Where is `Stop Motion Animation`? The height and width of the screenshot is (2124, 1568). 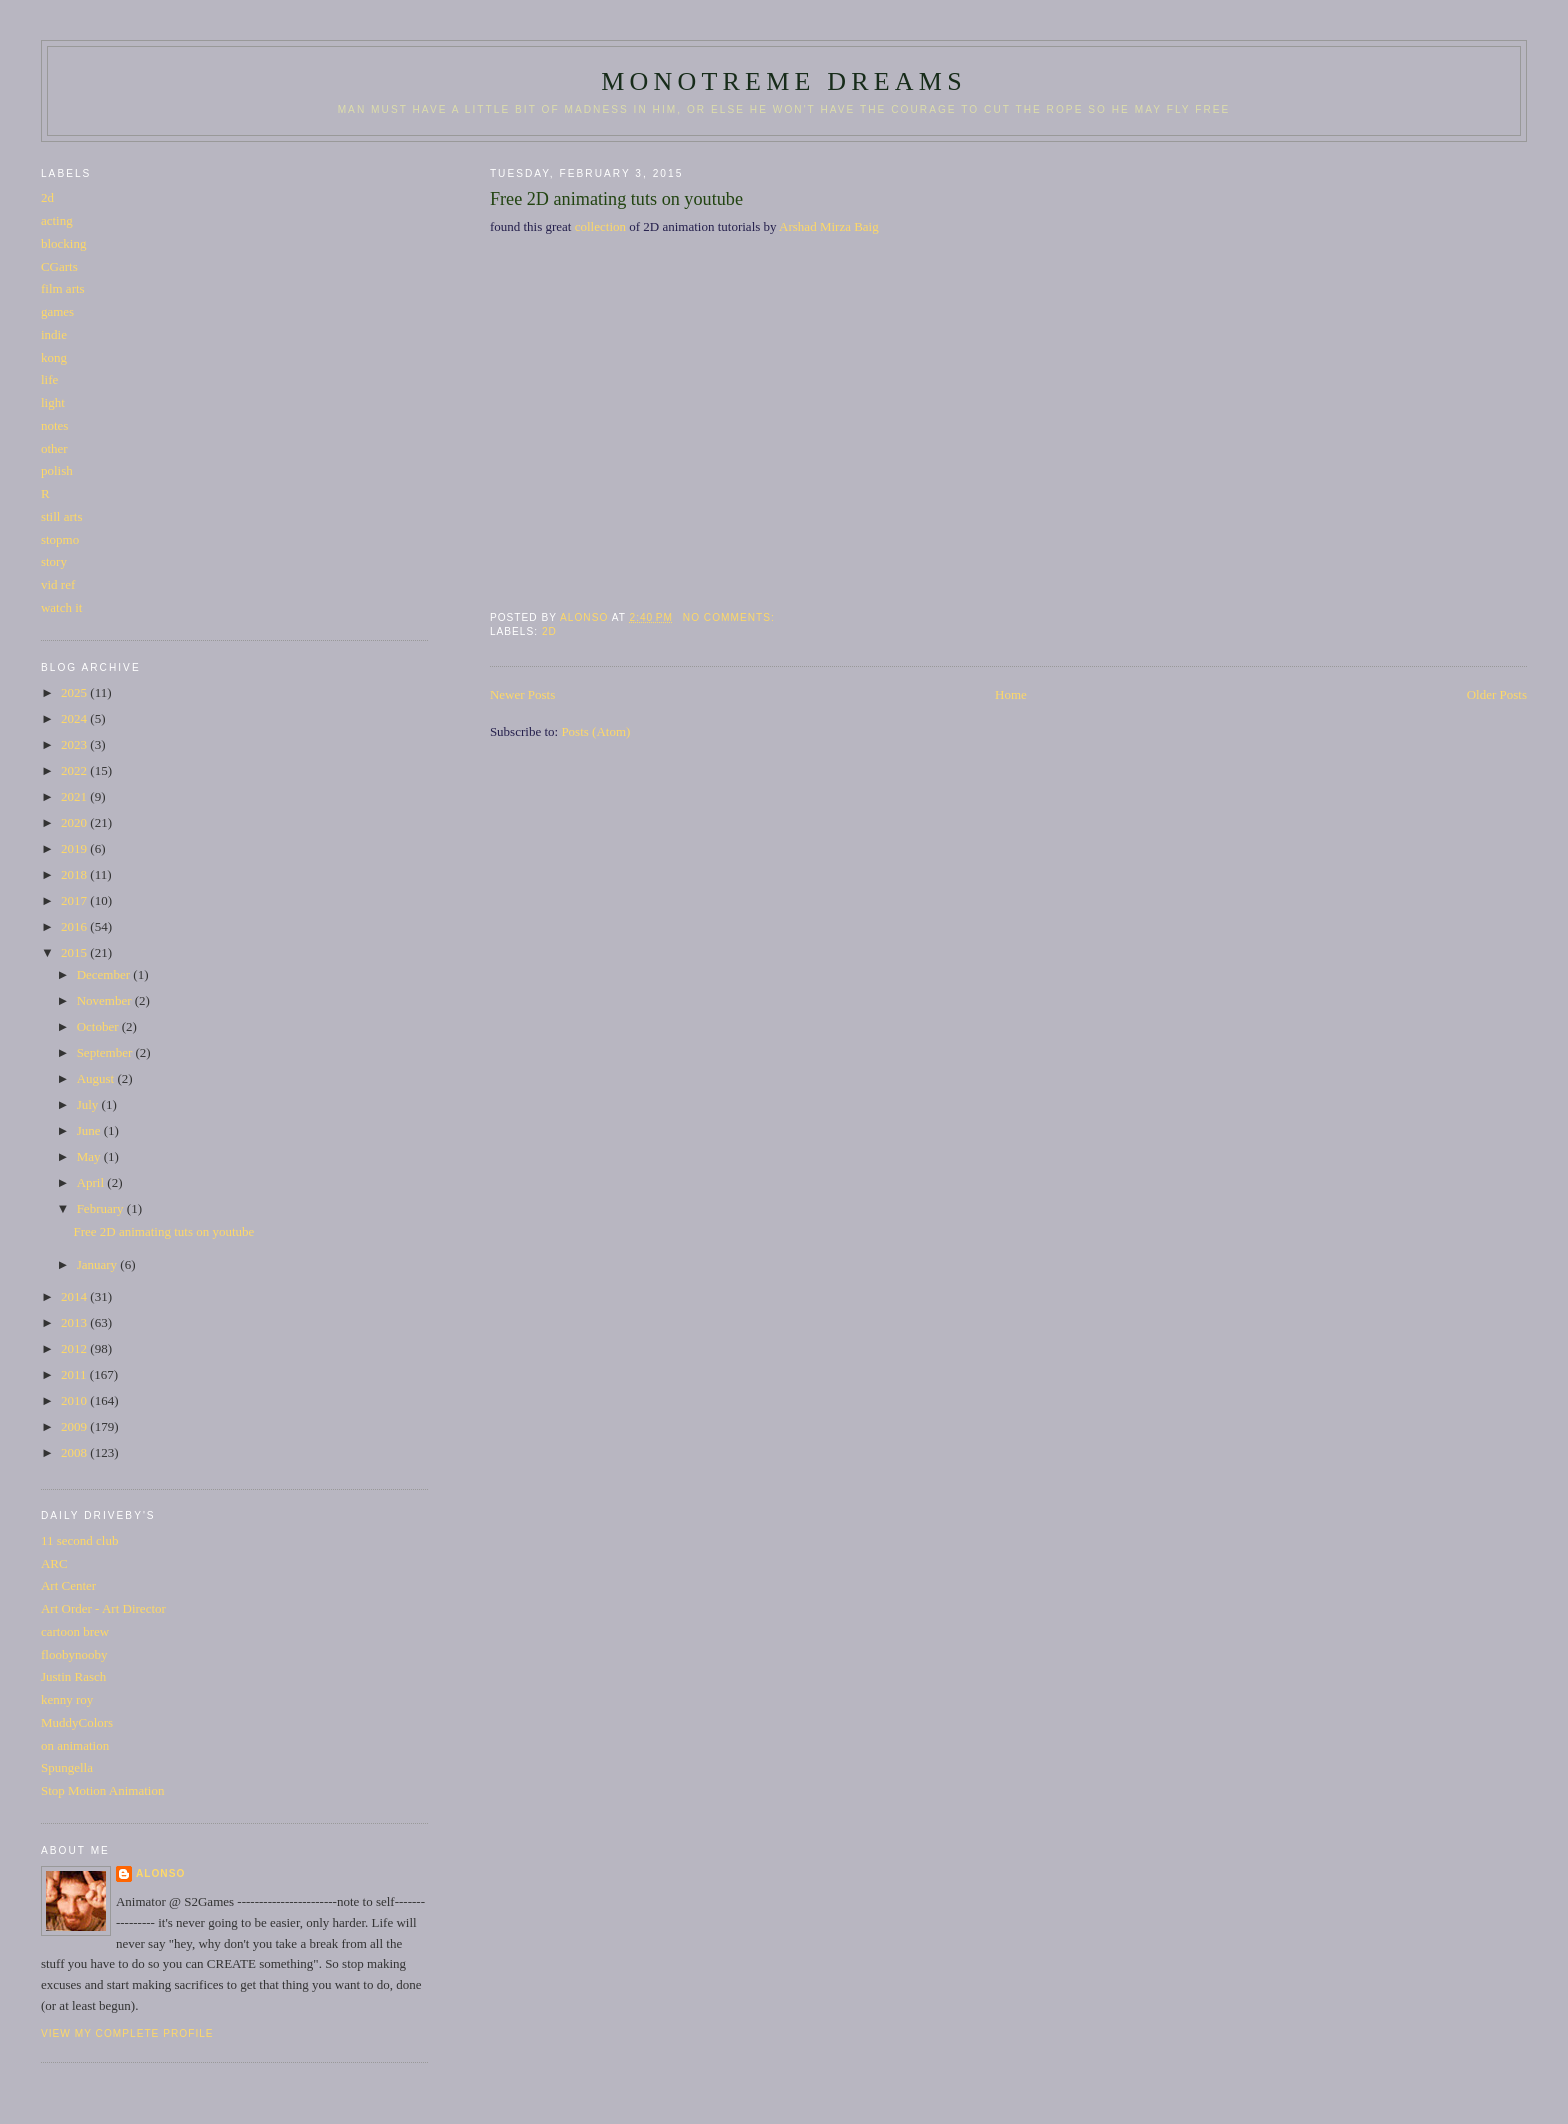 Stop Motion Animation is located at coordinates (103, 1790).